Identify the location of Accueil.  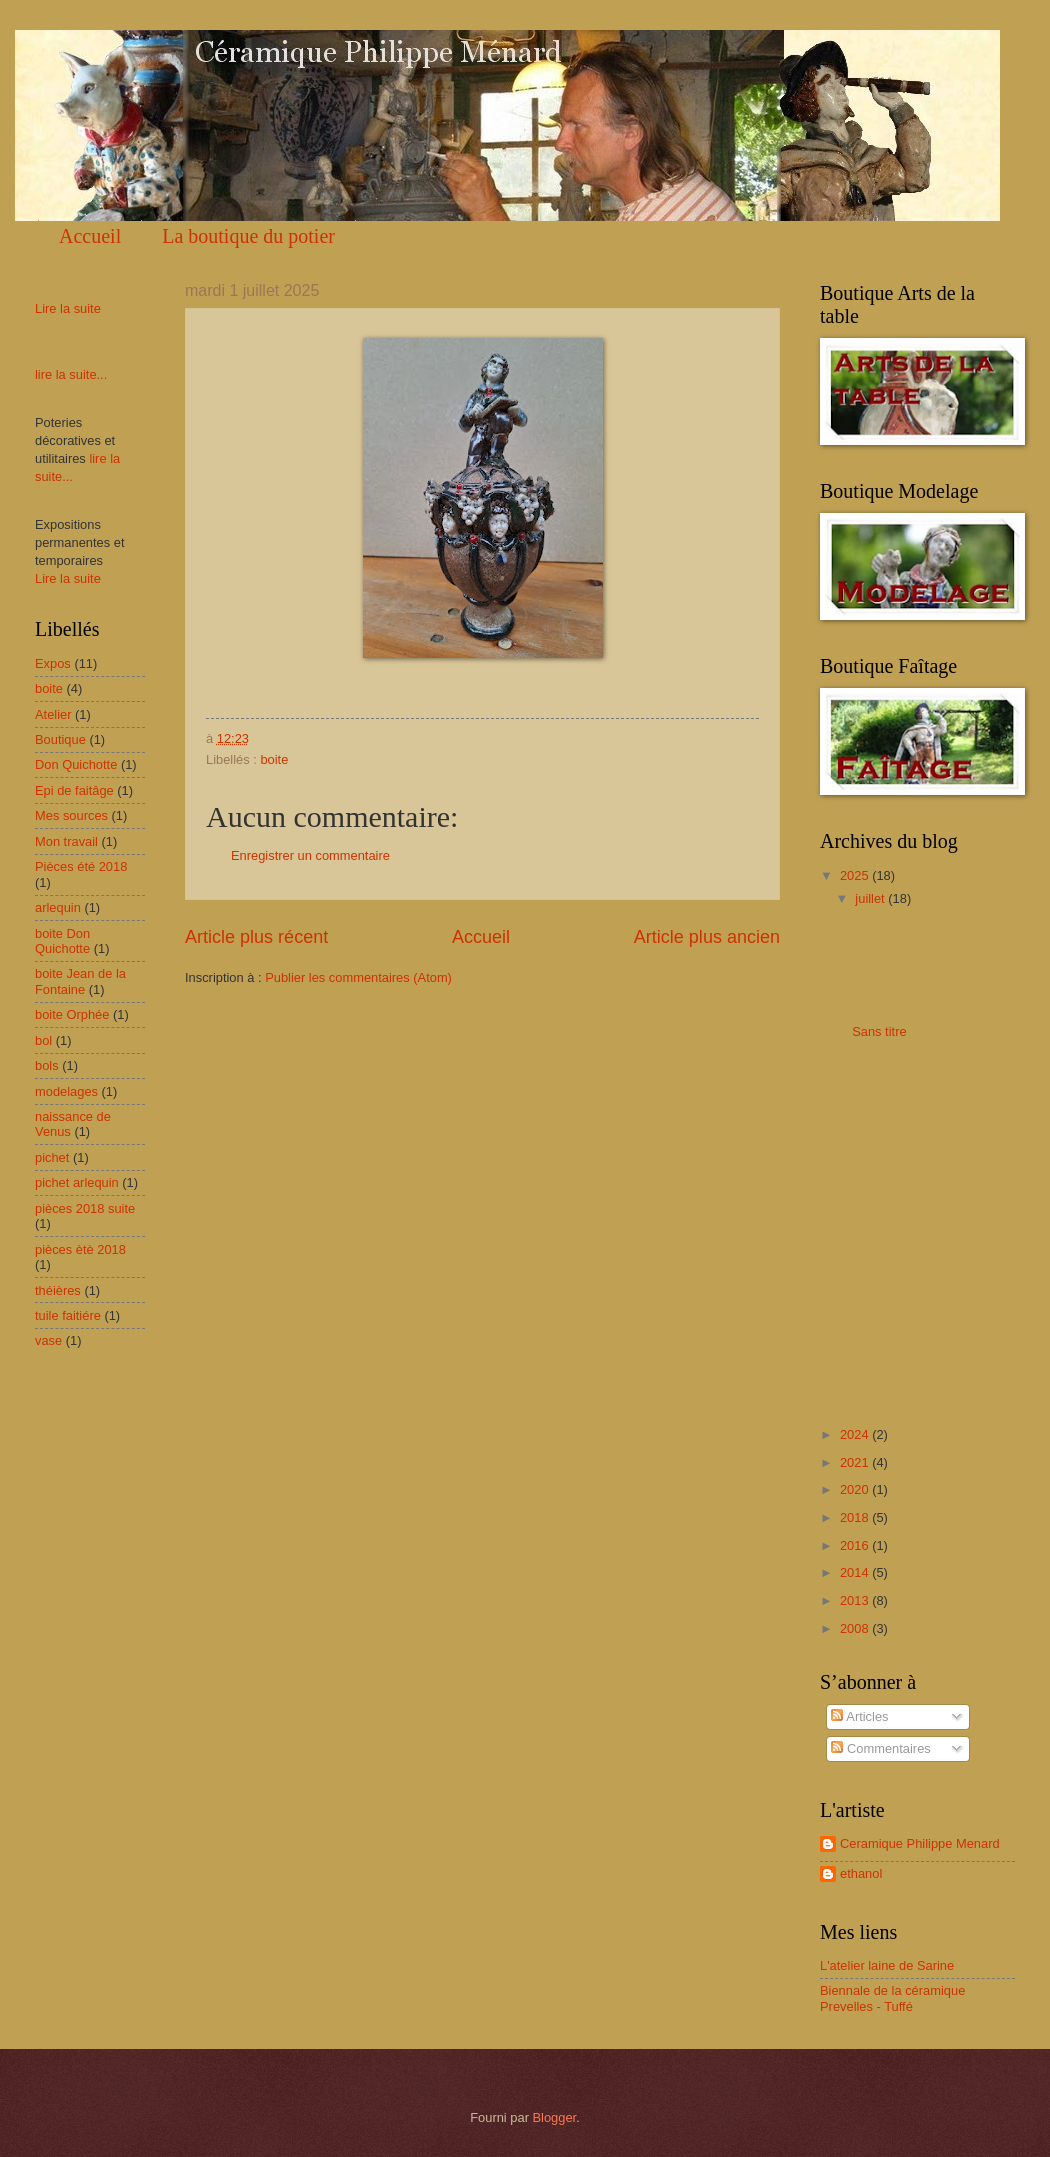
(90, 236).